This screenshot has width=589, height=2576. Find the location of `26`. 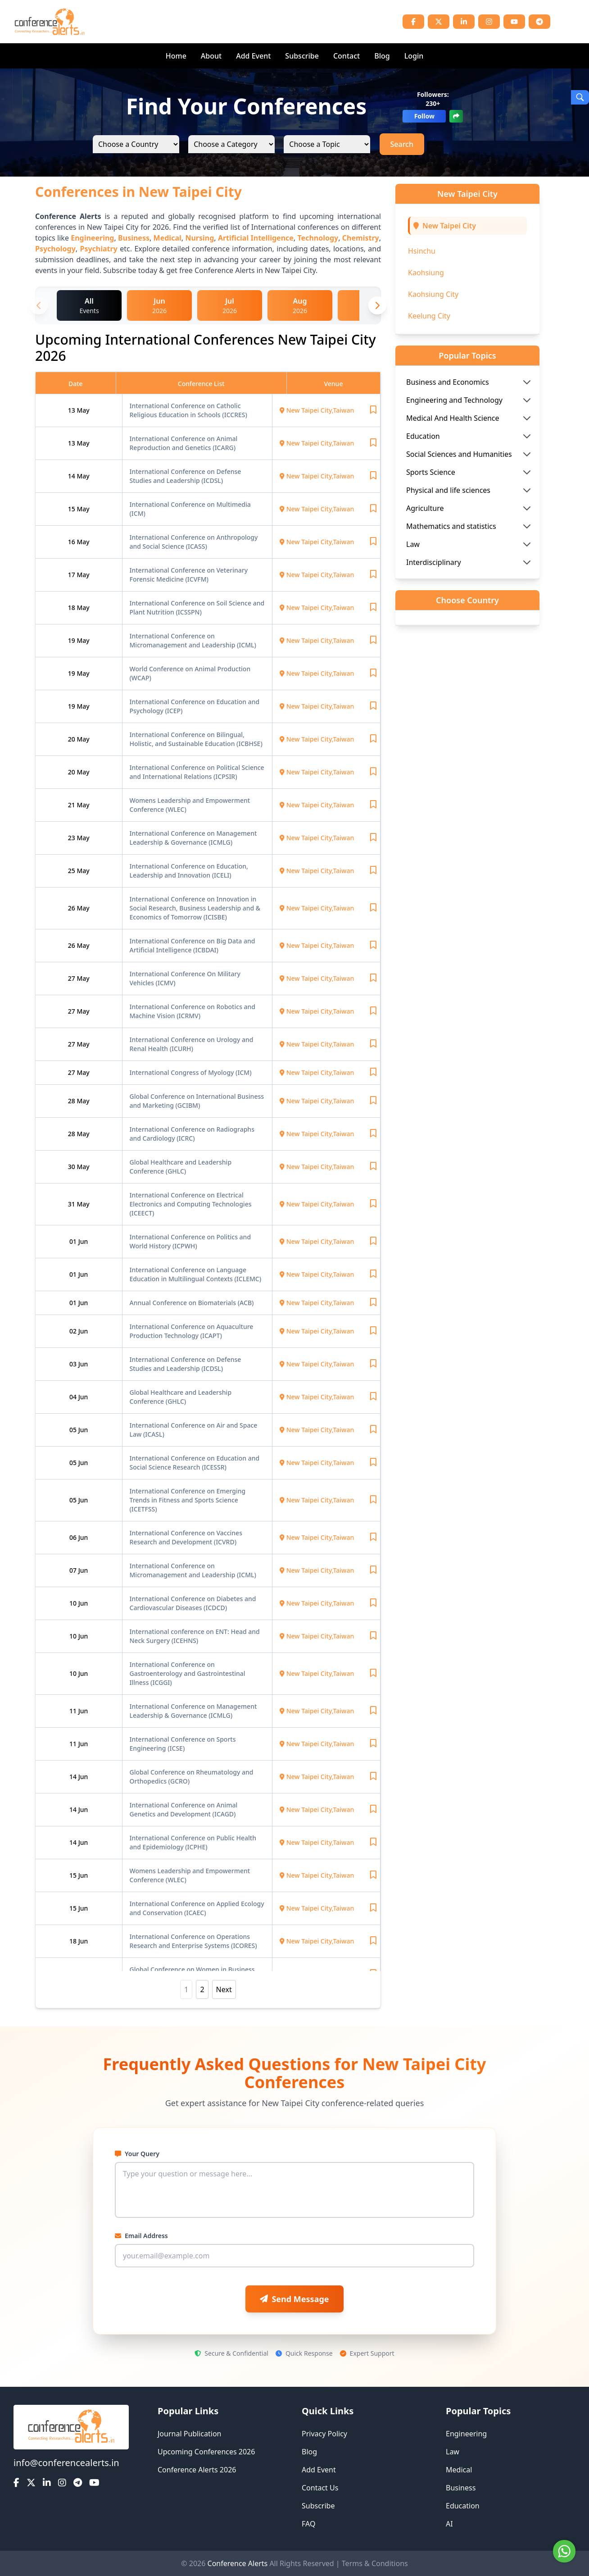

26 is located at coordinates (72, 908).